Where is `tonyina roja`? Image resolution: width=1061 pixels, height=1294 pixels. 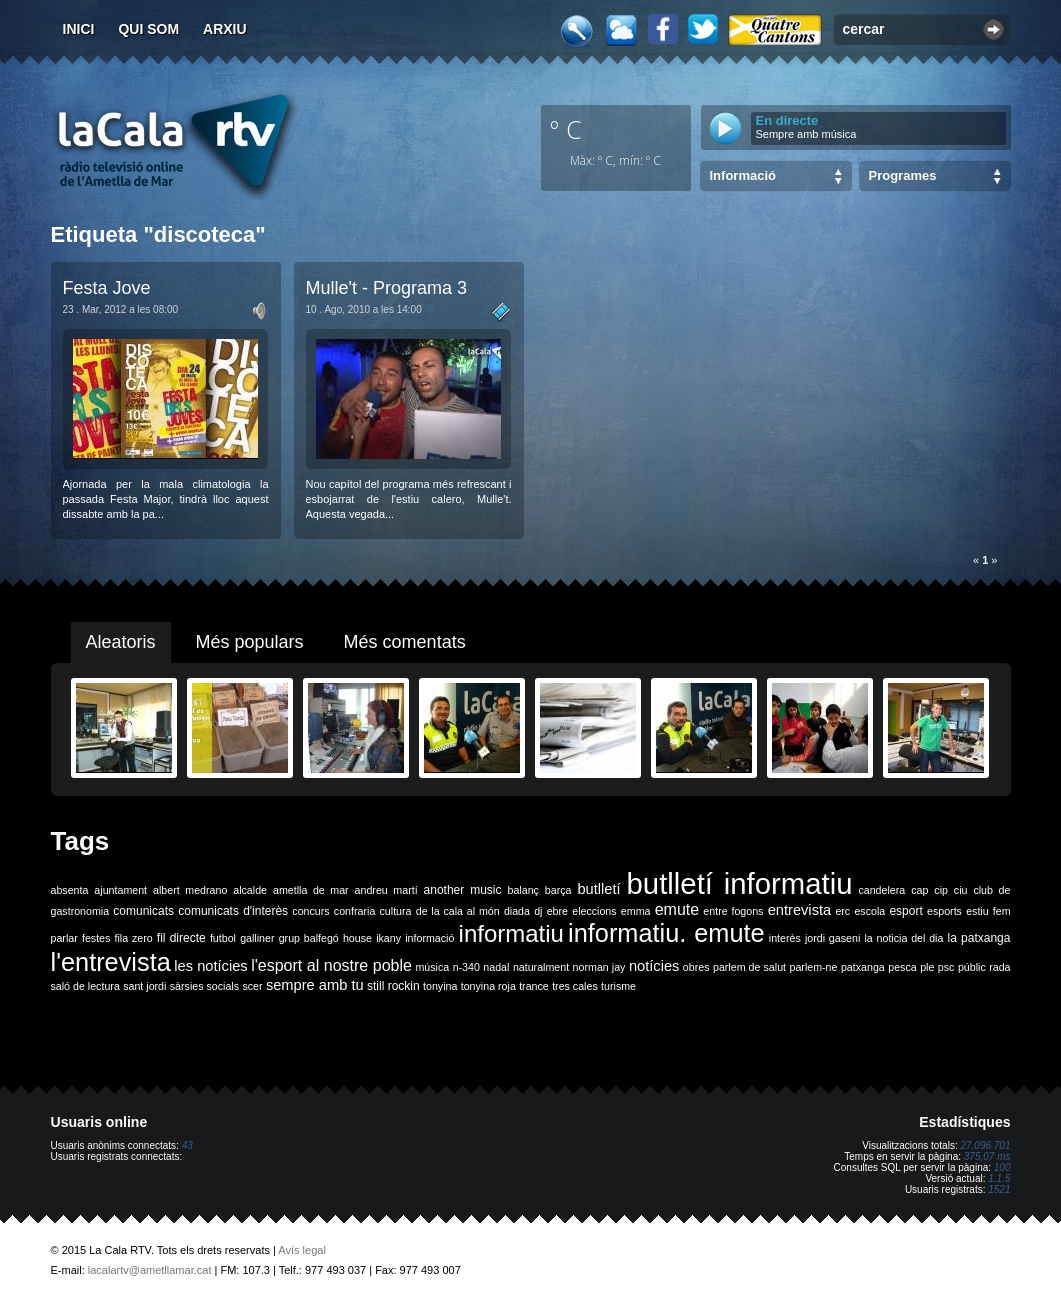 tonyina roja is located at coordinates (488, 986).